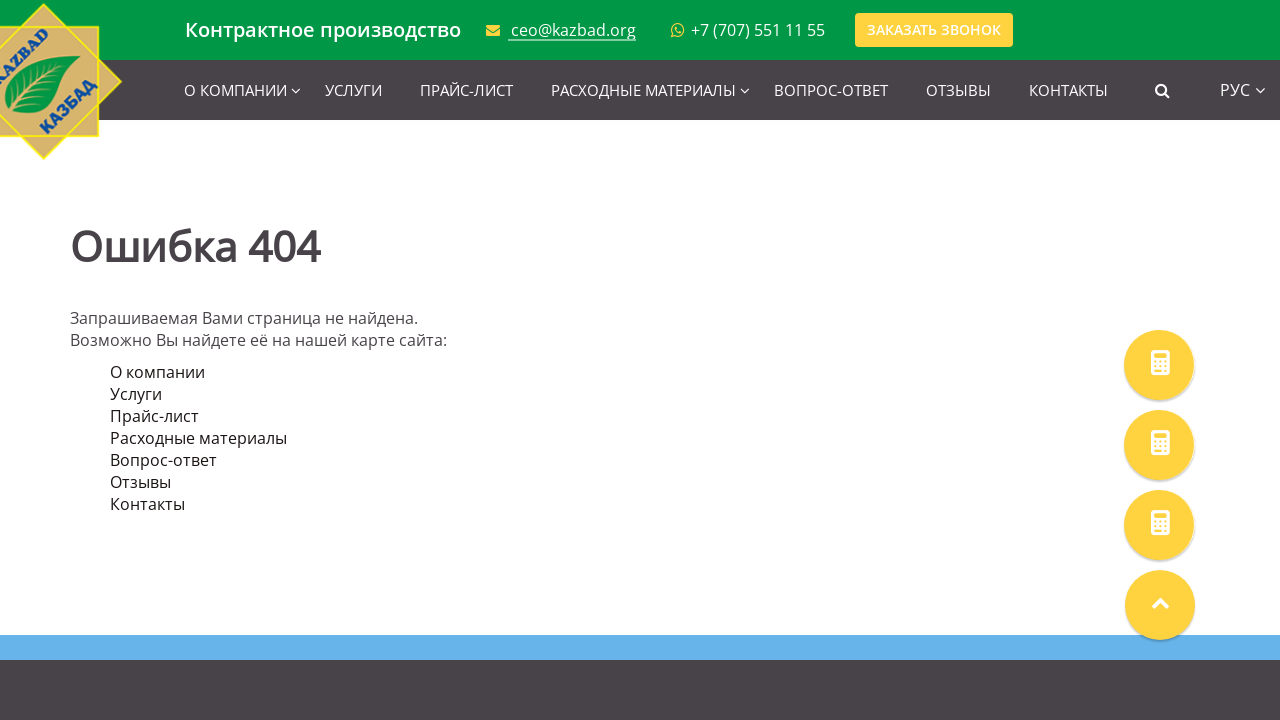 This screenshot has height=720, width=1280. I want to click on О компании, so click(235, 90).